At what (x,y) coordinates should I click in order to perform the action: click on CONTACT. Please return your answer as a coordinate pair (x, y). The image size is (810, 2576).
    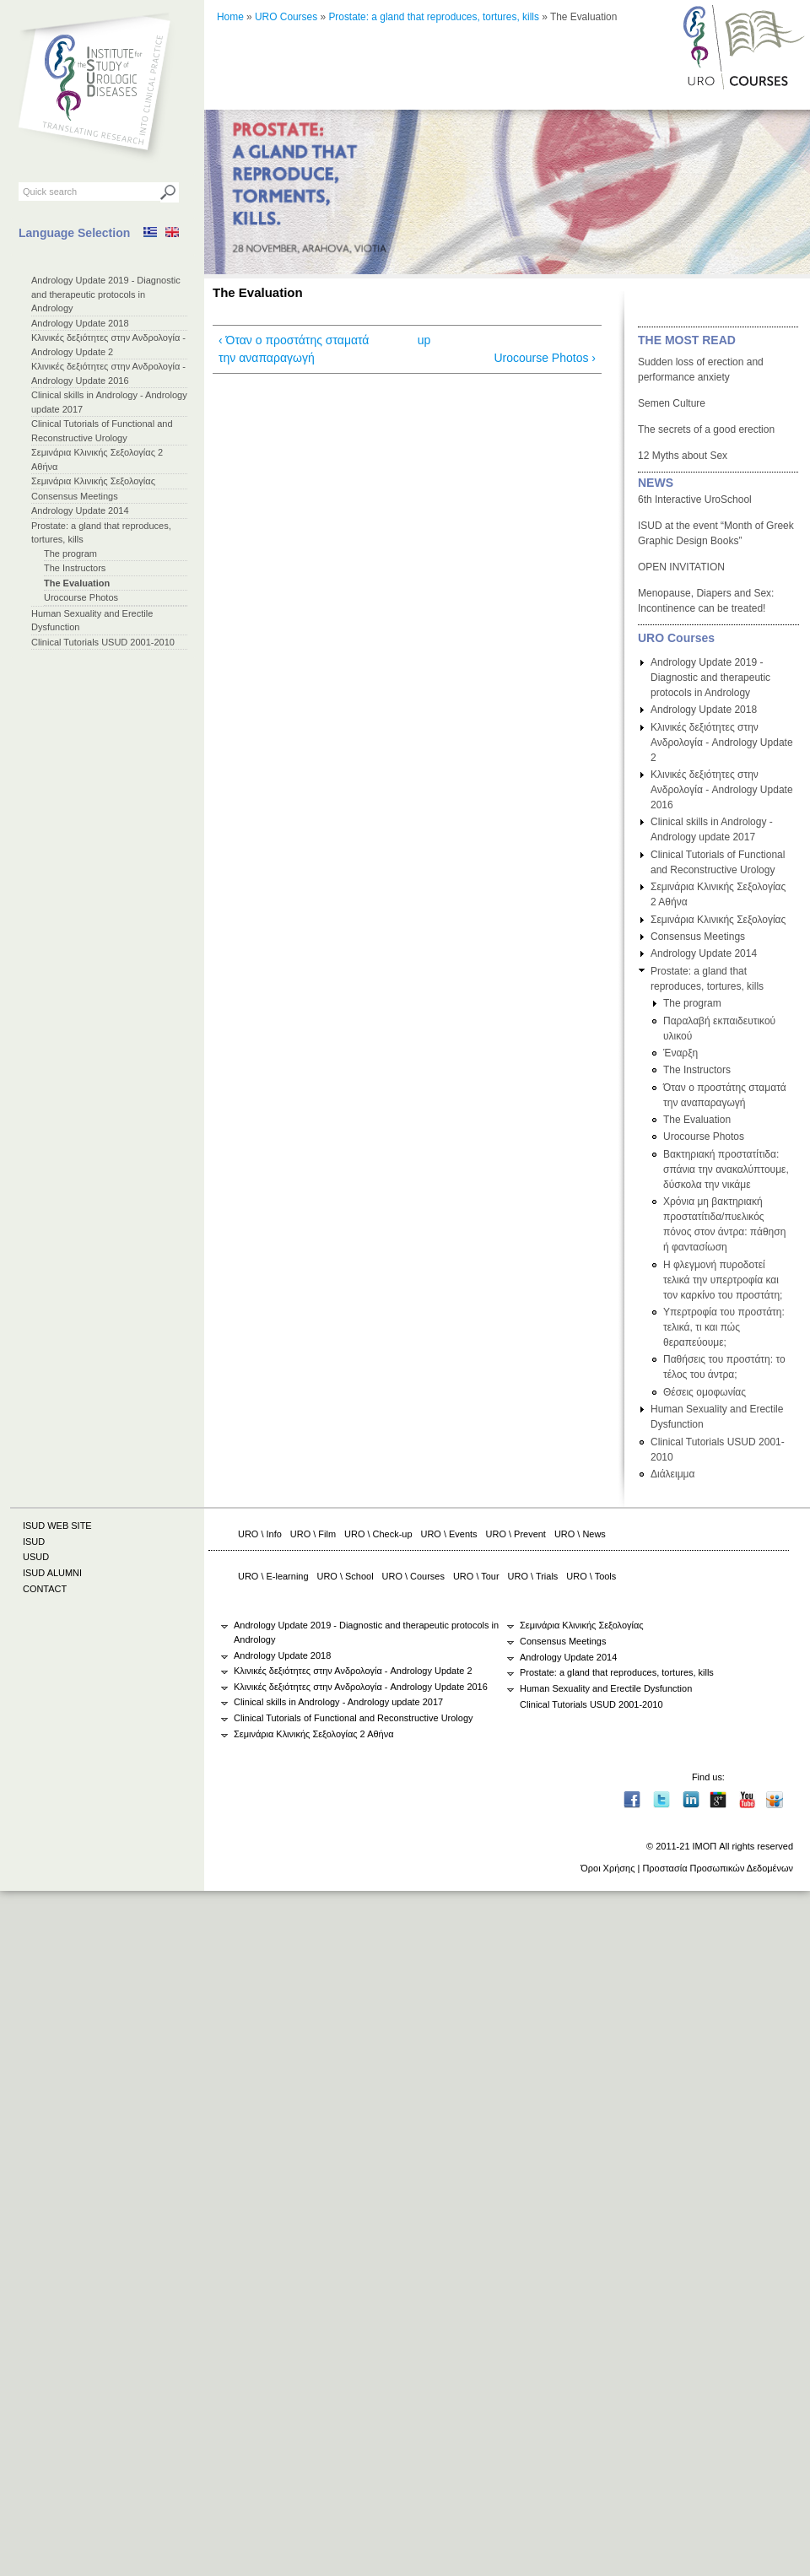
    Looking at the image, I should click on (45, 1589).